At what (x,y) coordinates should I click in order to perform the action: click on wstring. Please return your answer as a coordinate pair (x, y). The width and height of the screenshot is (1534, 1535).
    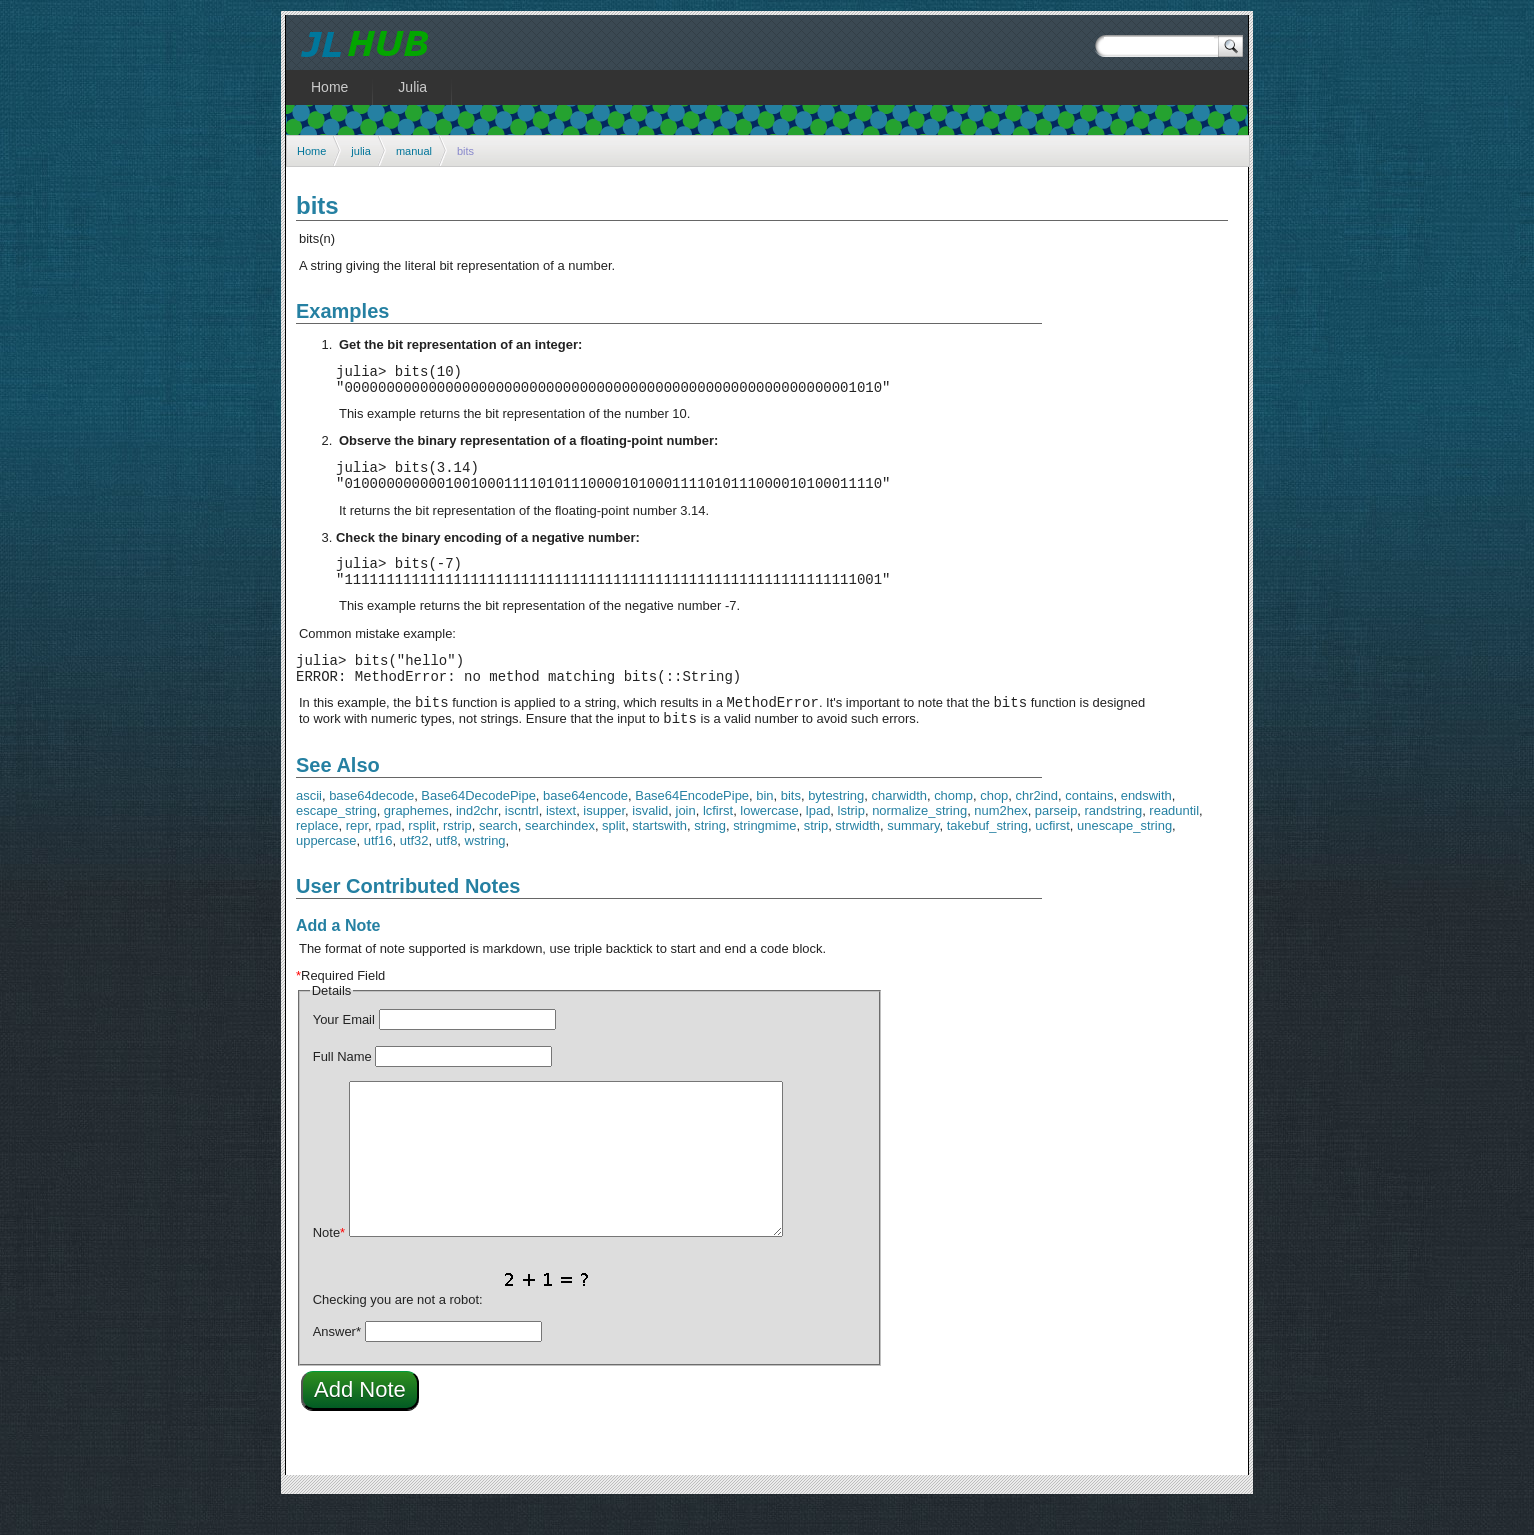
    Looking at the image, I should click on (485, 870).